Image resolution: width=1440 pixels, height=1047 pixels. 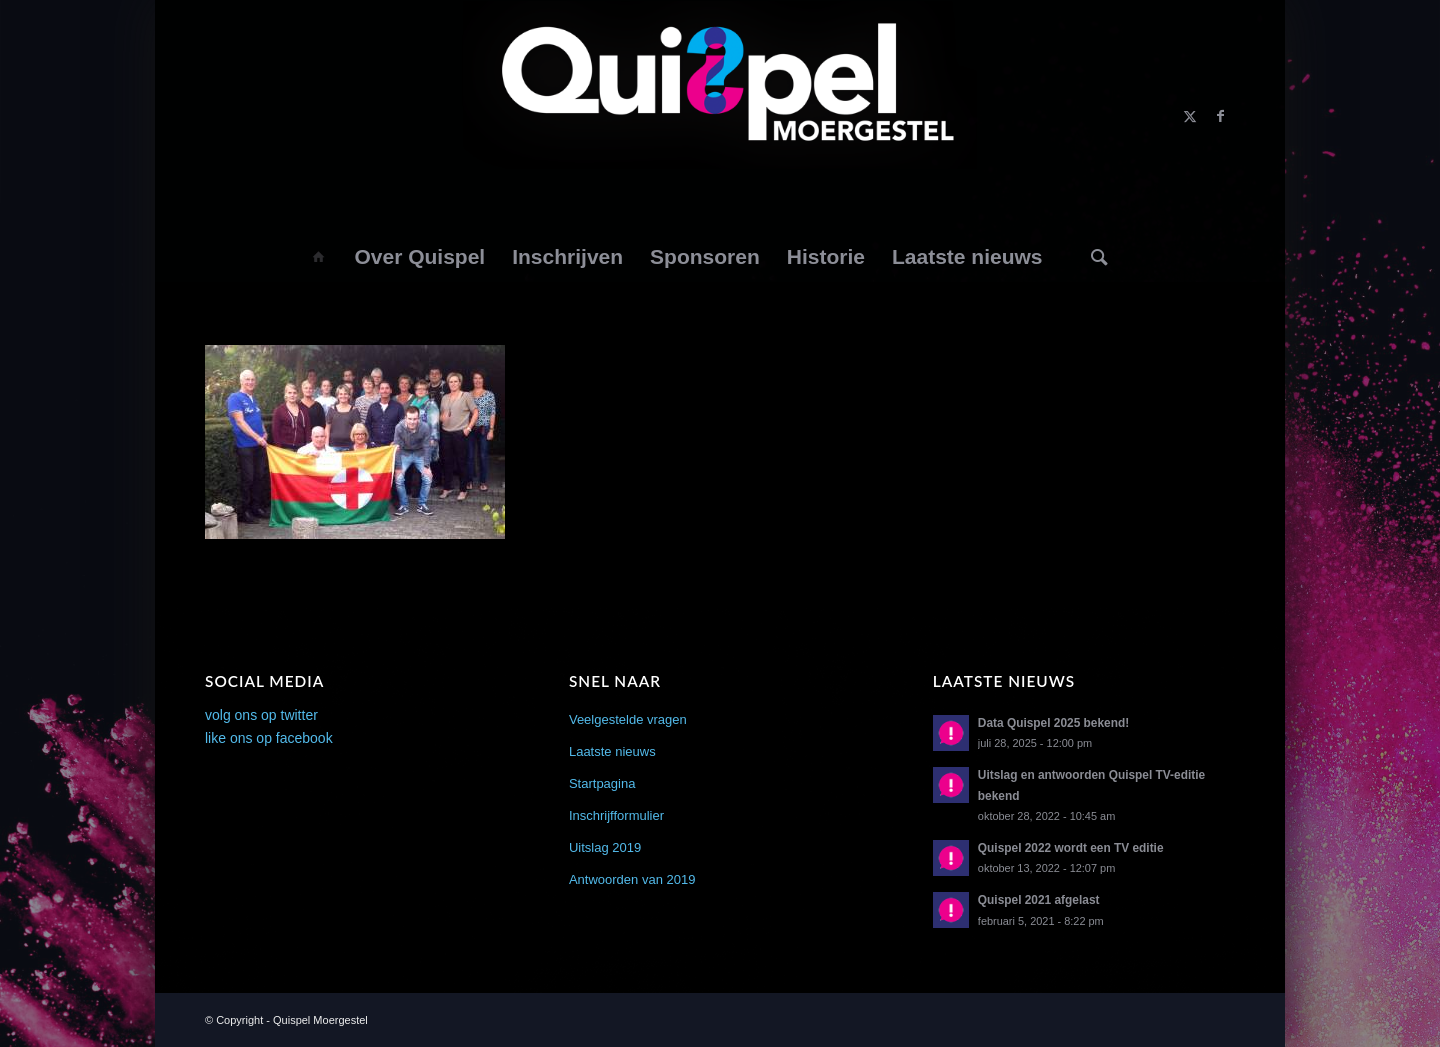 What do you see at coordinates (261, 715) in the screenshot?
I see `volg ons op twitter` at bounding box center [261, 715].